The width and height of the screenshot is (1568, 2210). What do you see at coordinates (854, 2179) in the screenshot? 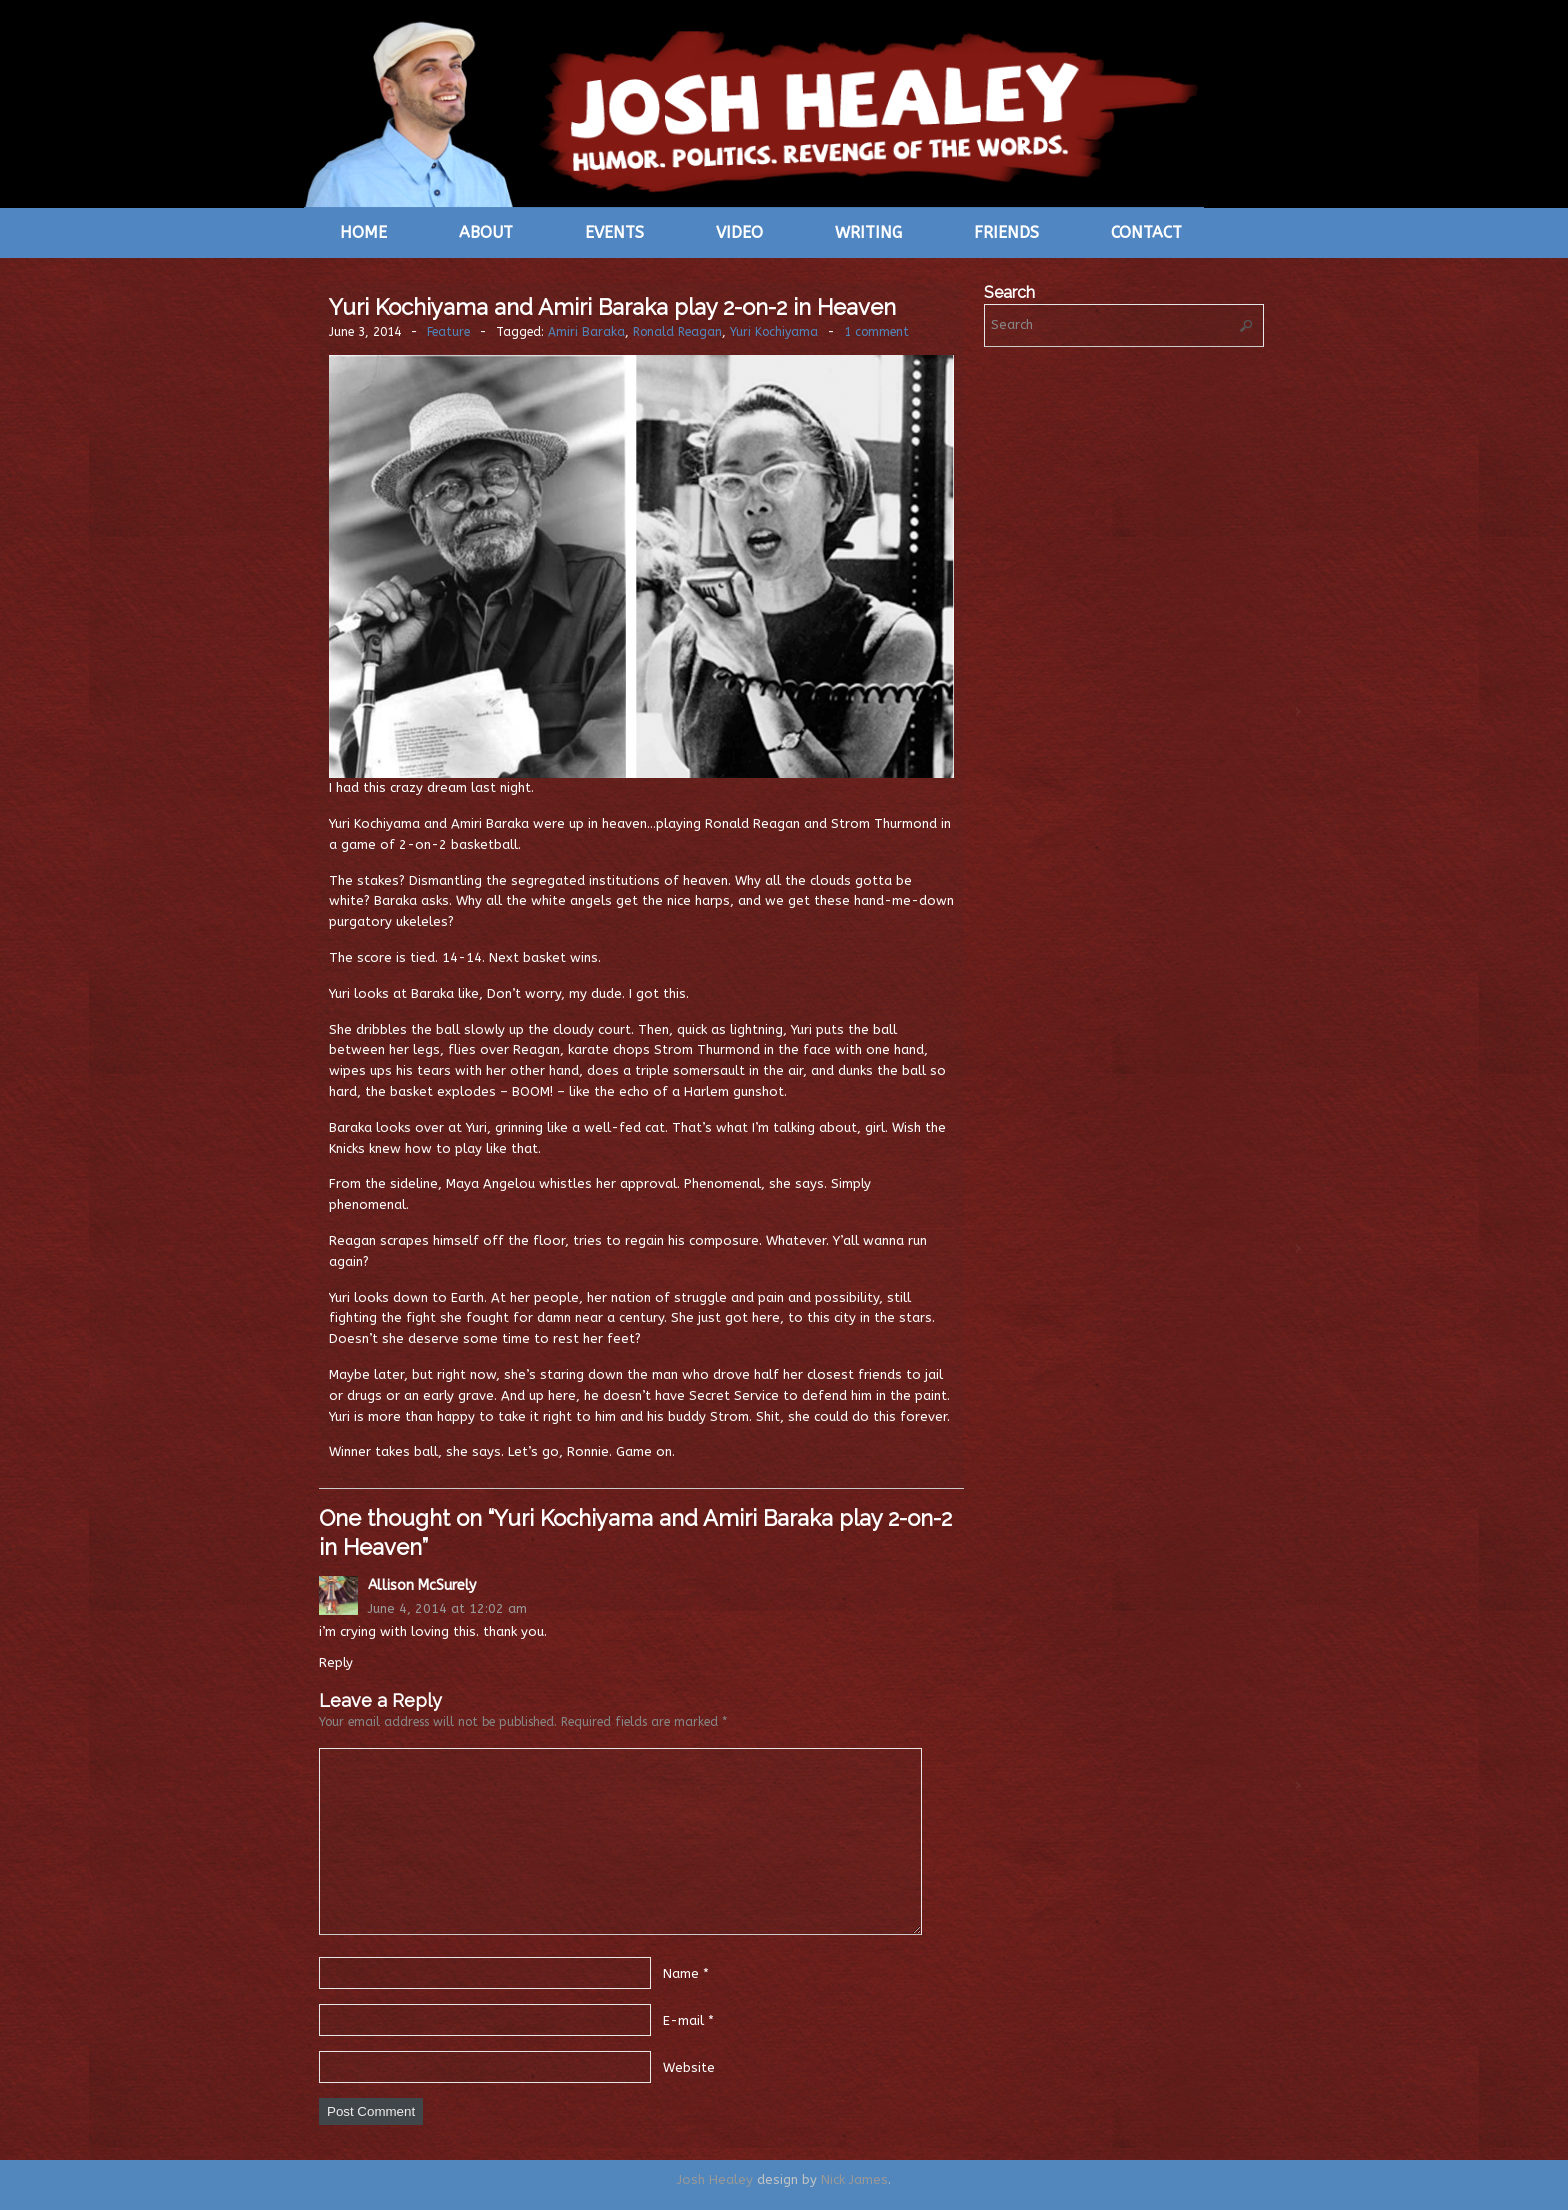
I see `Nick James` at bounding box center [854, 2179].